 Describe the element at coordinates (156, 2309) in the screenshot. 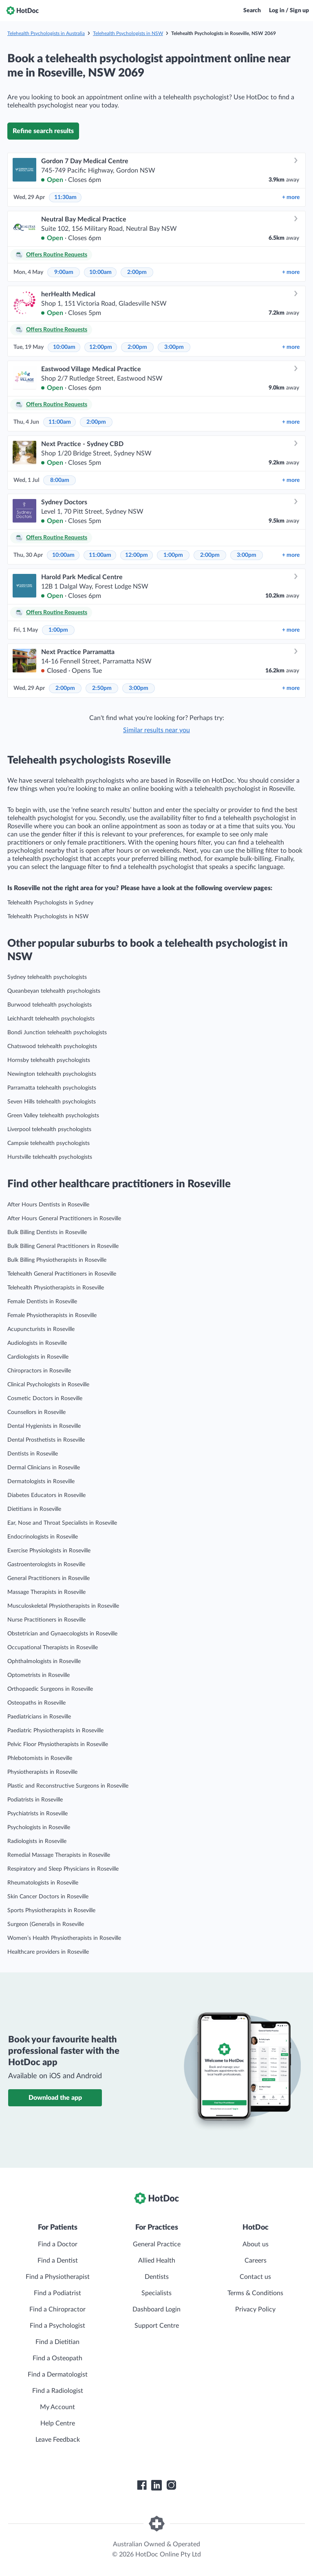

I see `Dashboard Login` at that location.